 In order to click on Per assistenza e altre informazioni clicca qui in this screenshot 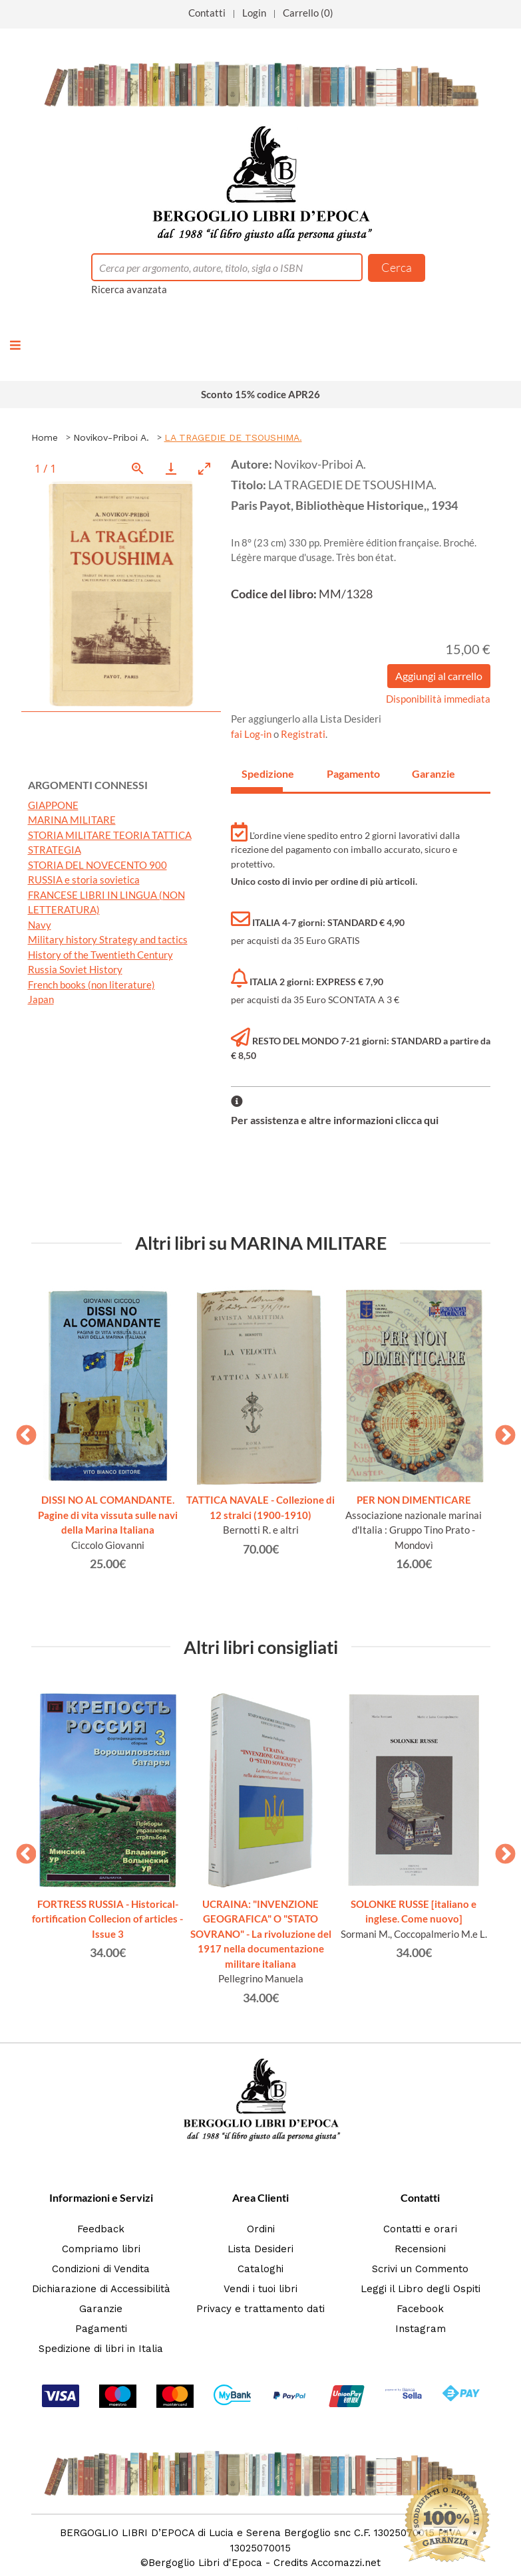, I will do `click(334, 1119)`.